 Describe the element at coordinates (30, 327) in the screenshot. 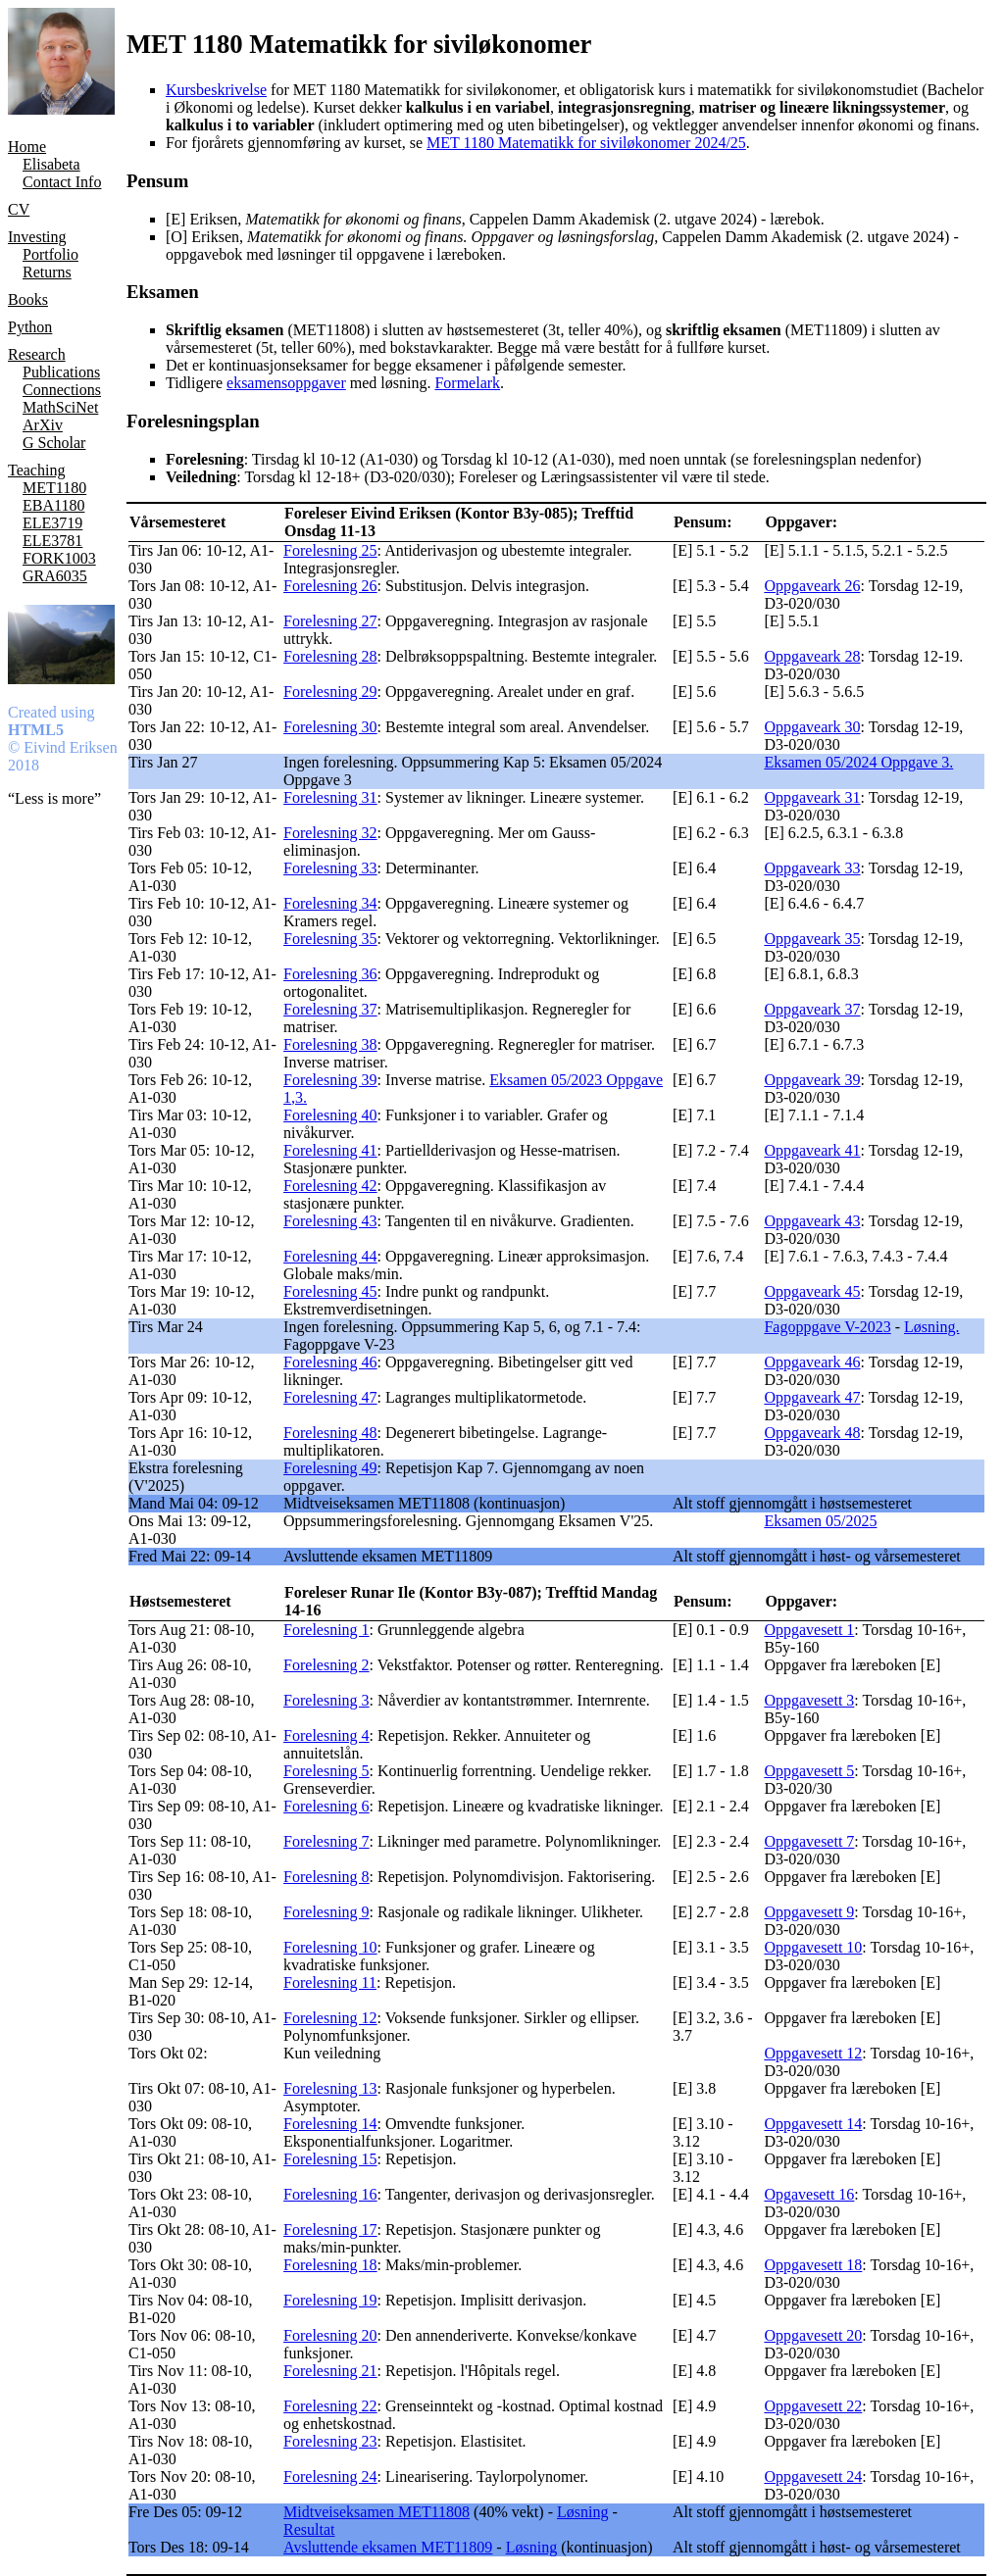

I see `Python` at that location.